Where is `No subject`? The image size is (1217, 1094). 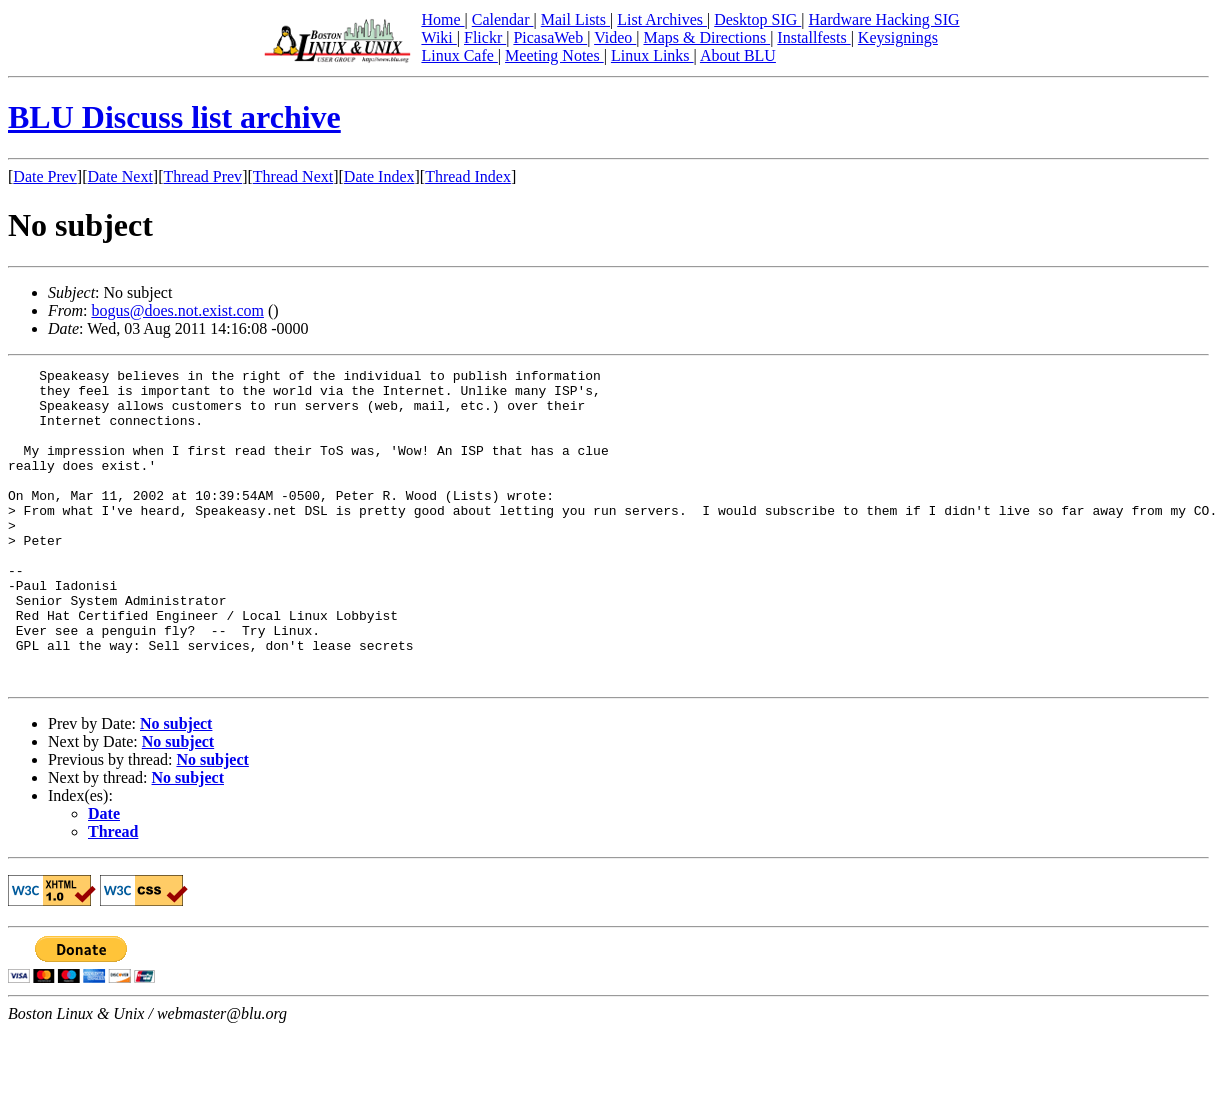 No subject is located at coordinates (176, 786).